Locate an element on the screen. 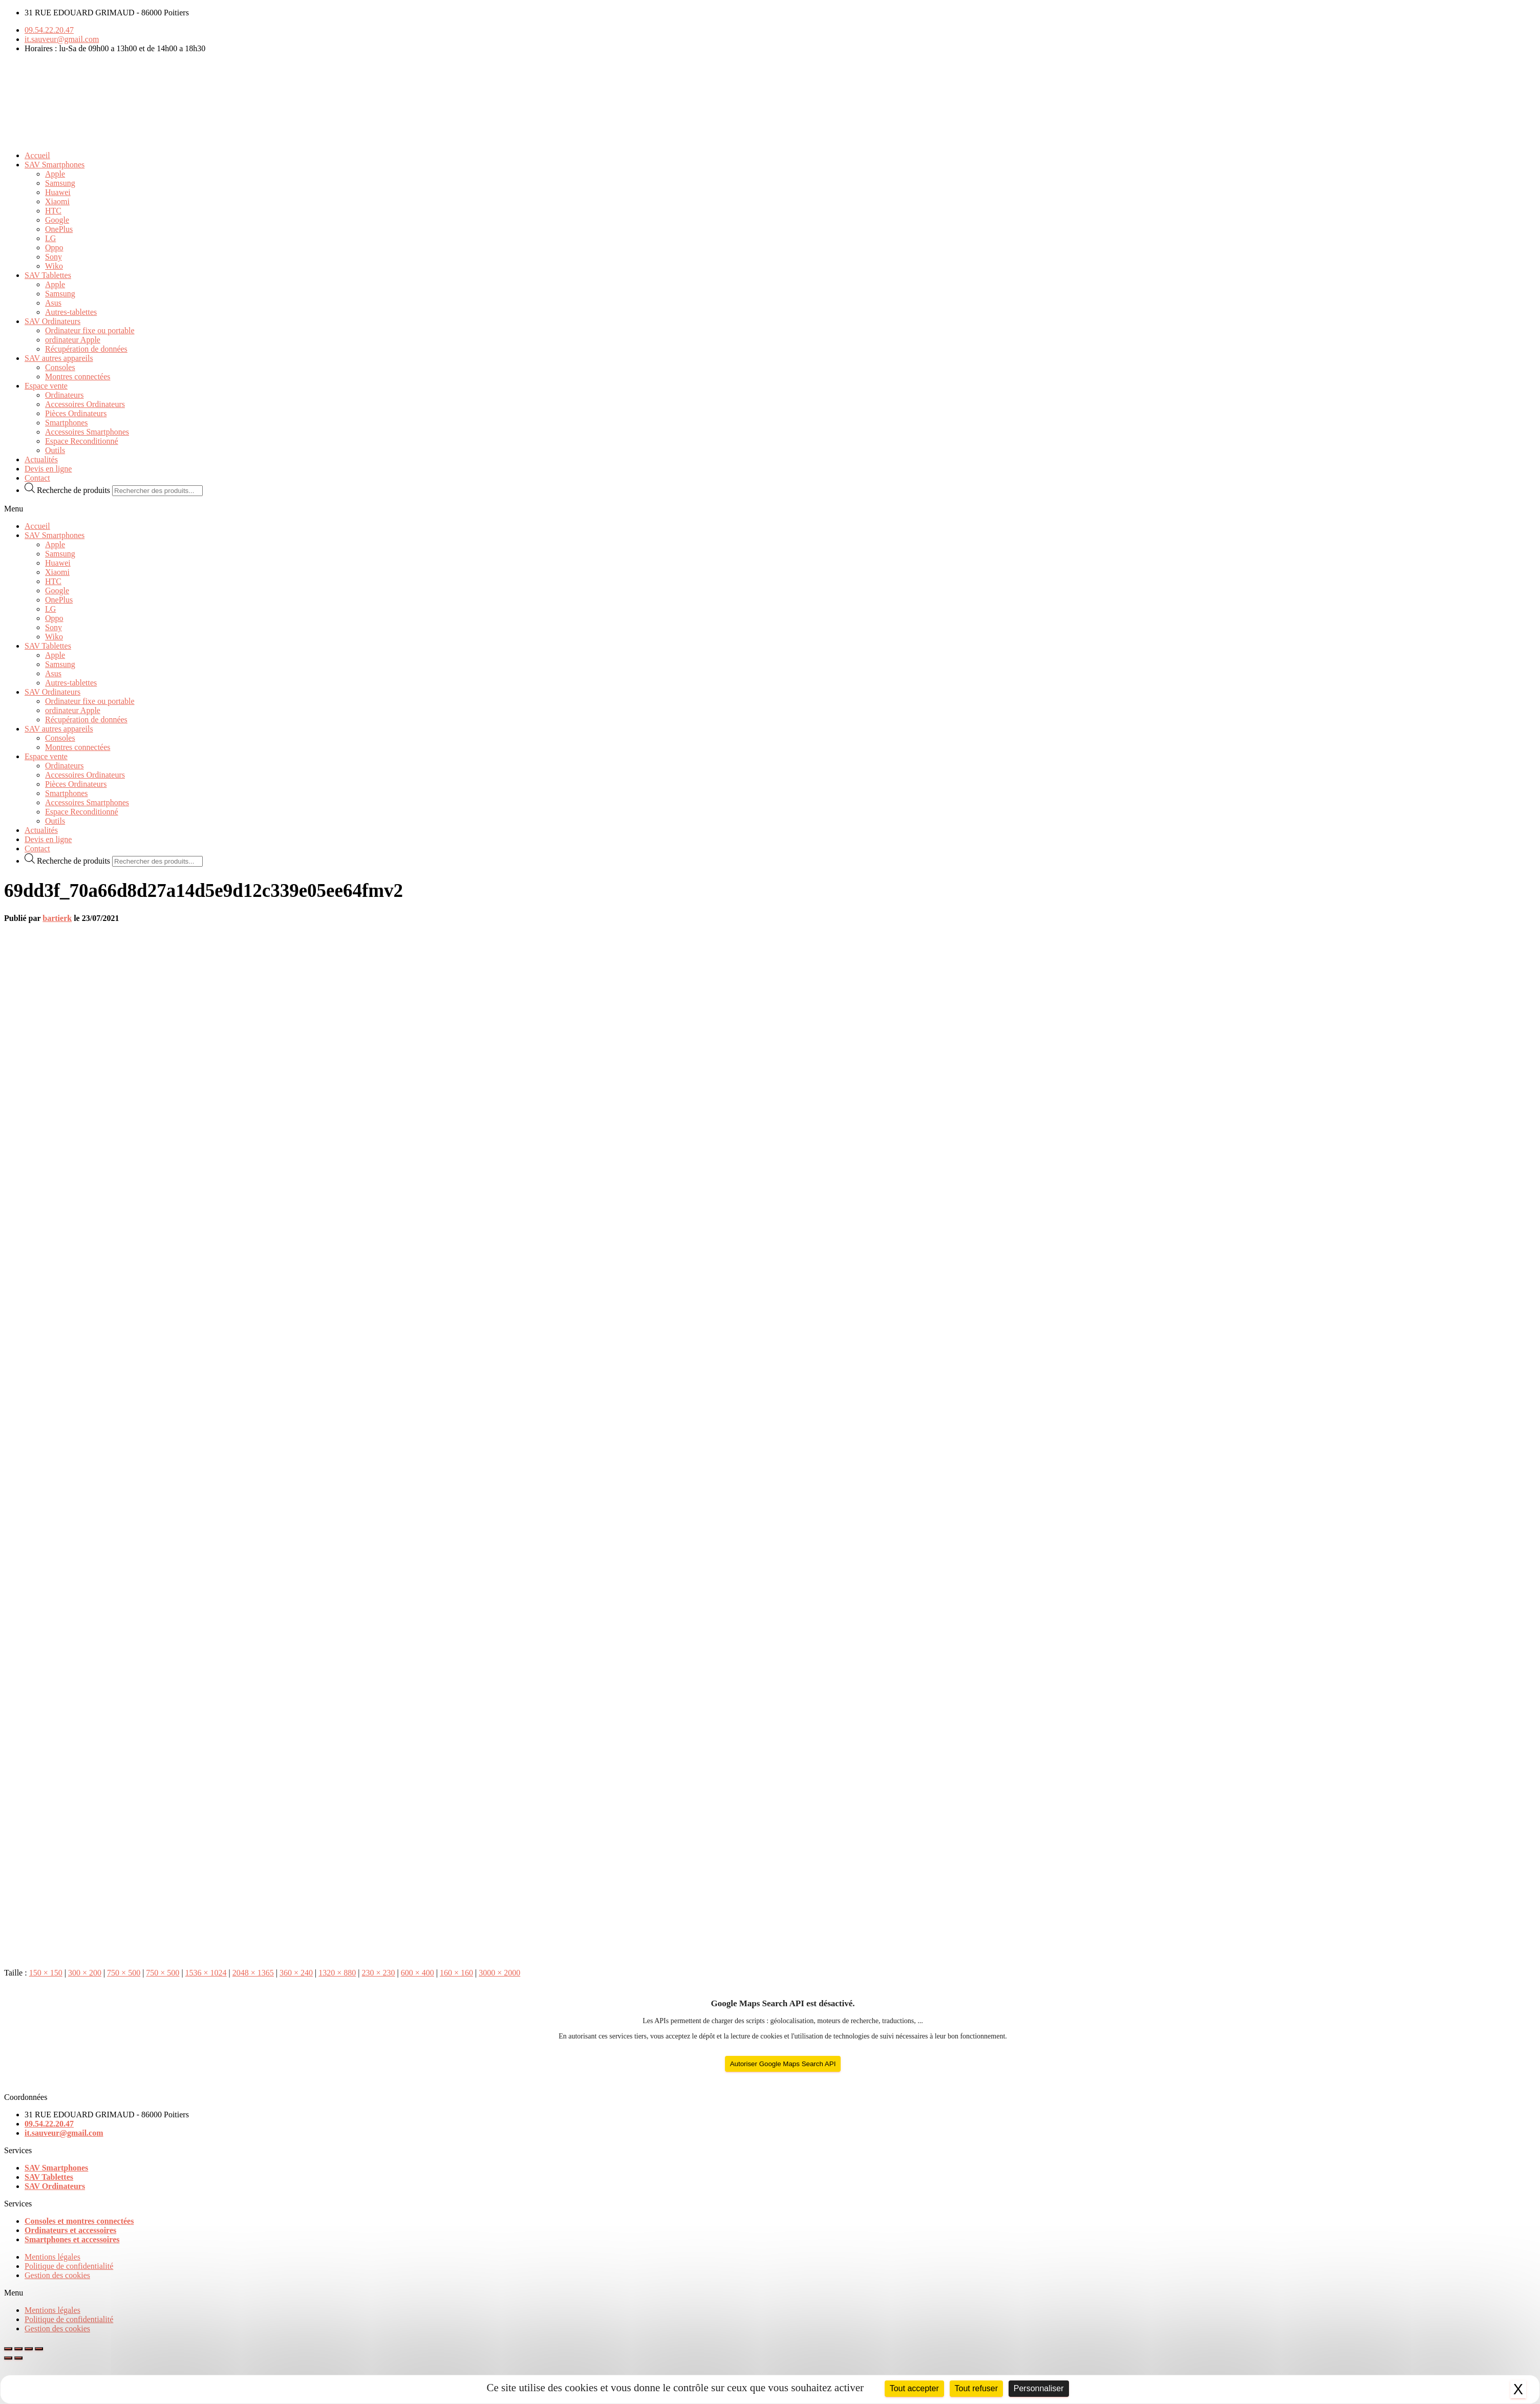 Image resolution: width=1540 pixels, height=2404 pixels. 750 × 500 is located at coordinates (123, 1972).